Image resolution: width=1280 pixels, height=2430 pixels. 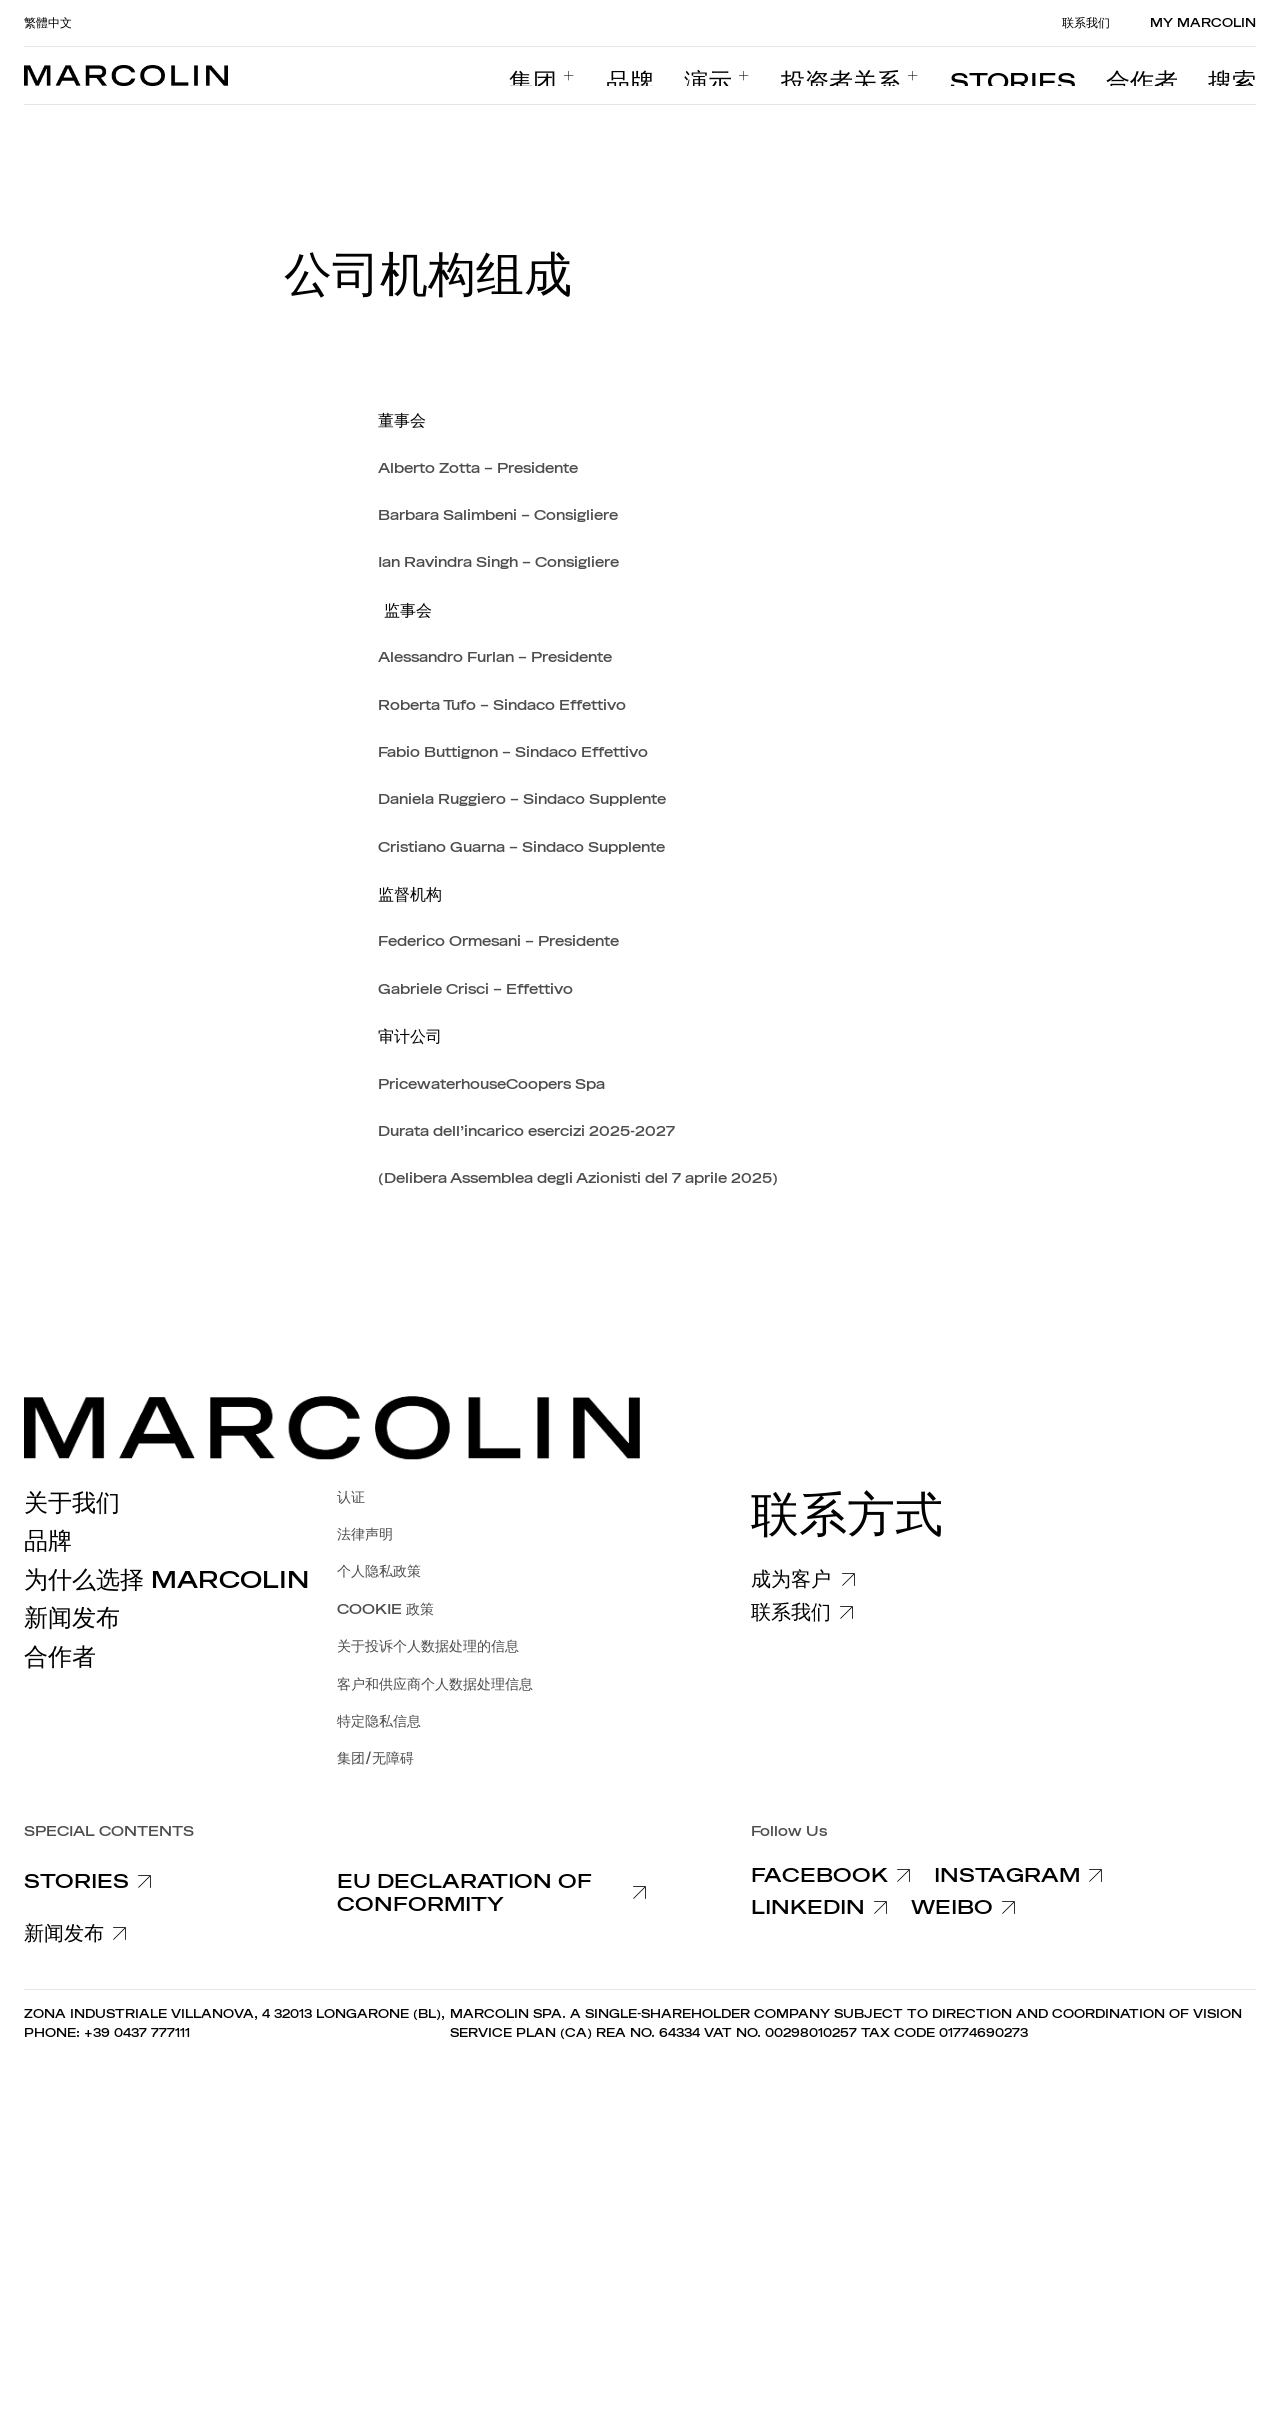 What do you see at coordinates (379, 1721) in the screenshot?
I see `特定隐私信息` at bounding box center [379, 1721].